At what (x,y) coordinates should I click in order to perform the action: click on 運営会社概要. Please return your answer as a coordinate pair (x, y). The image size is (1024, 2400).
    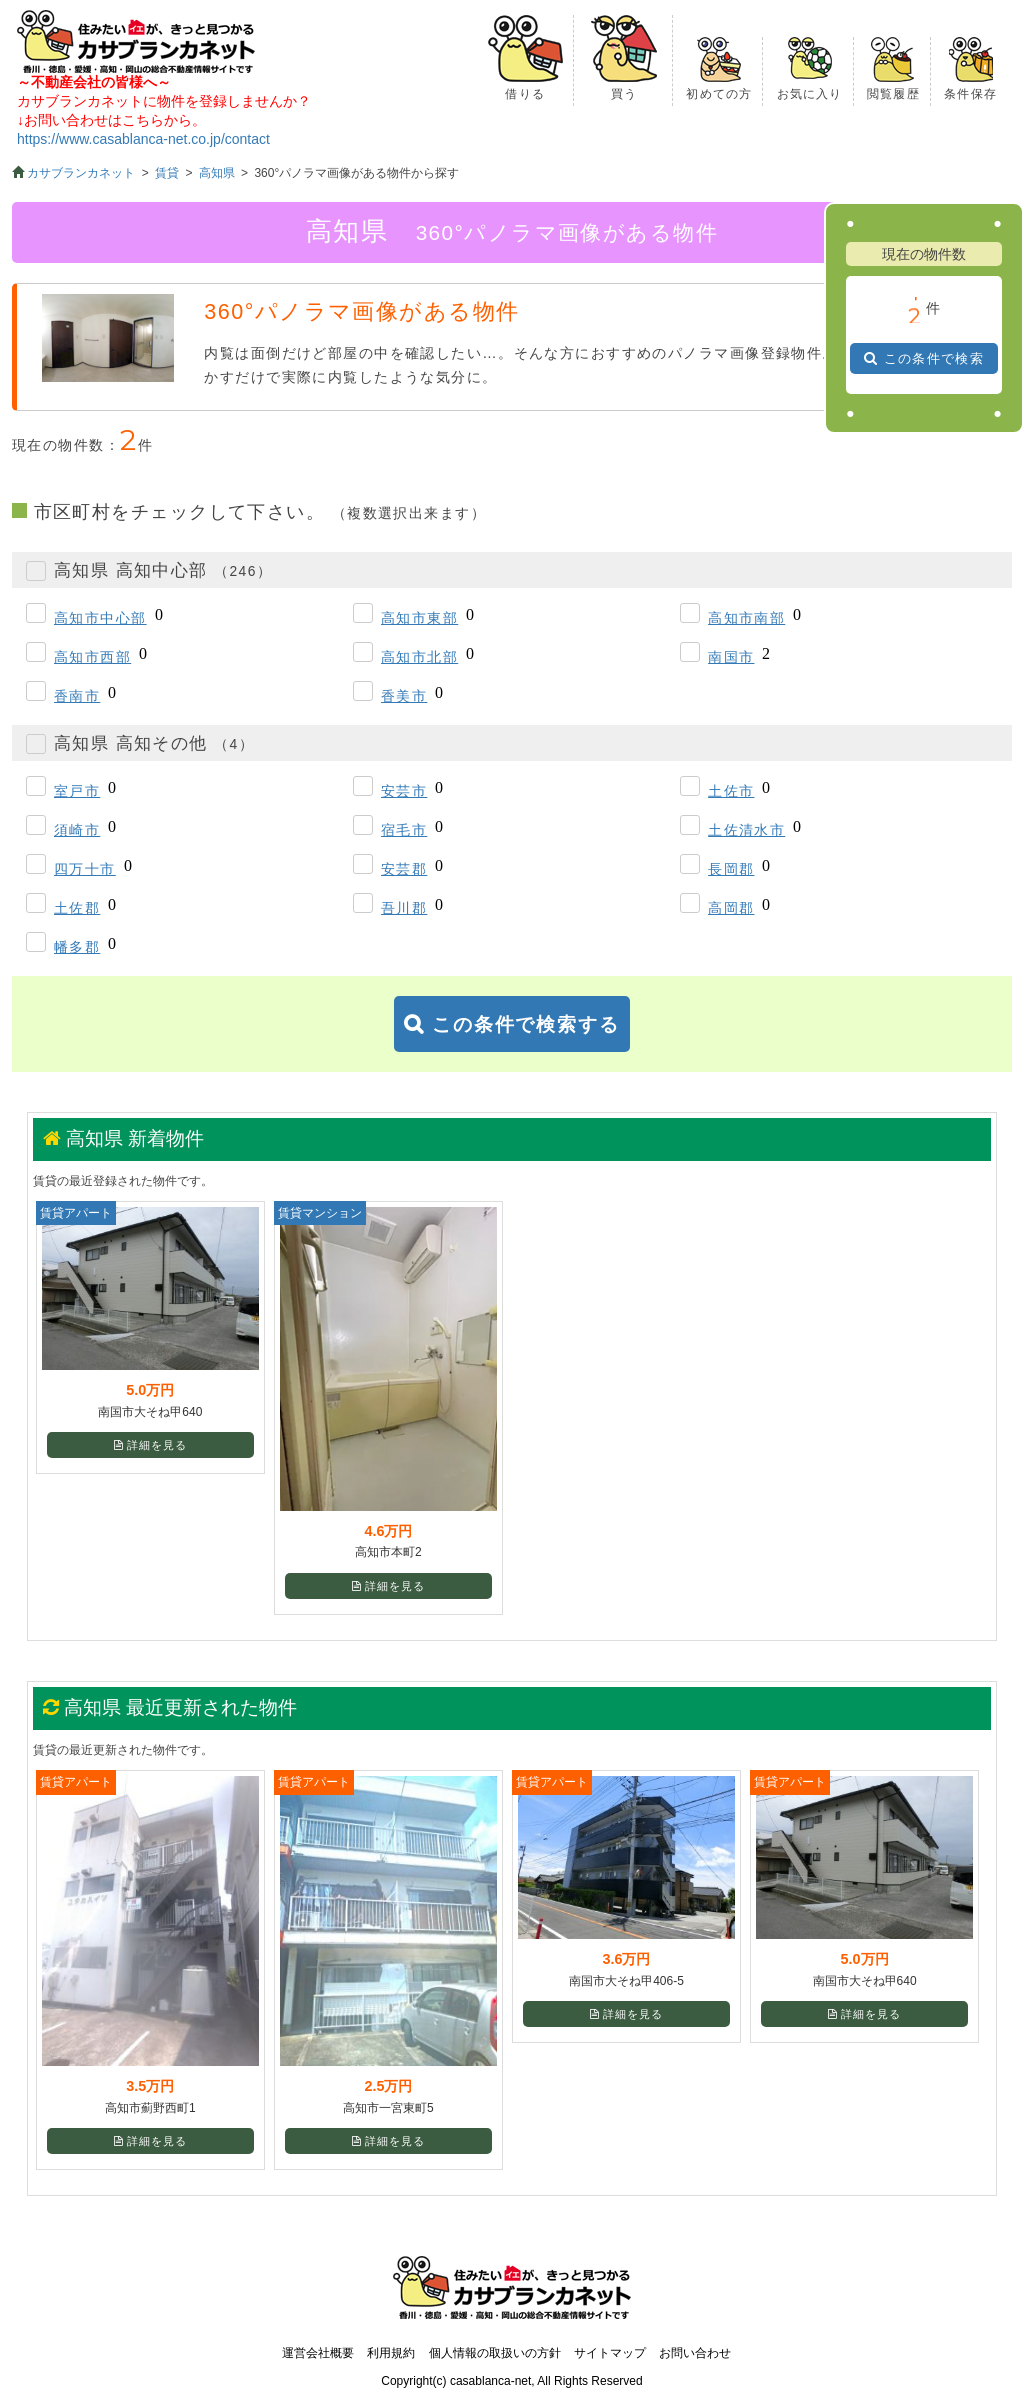
    Looking at the image, I should click on (318, 2353).